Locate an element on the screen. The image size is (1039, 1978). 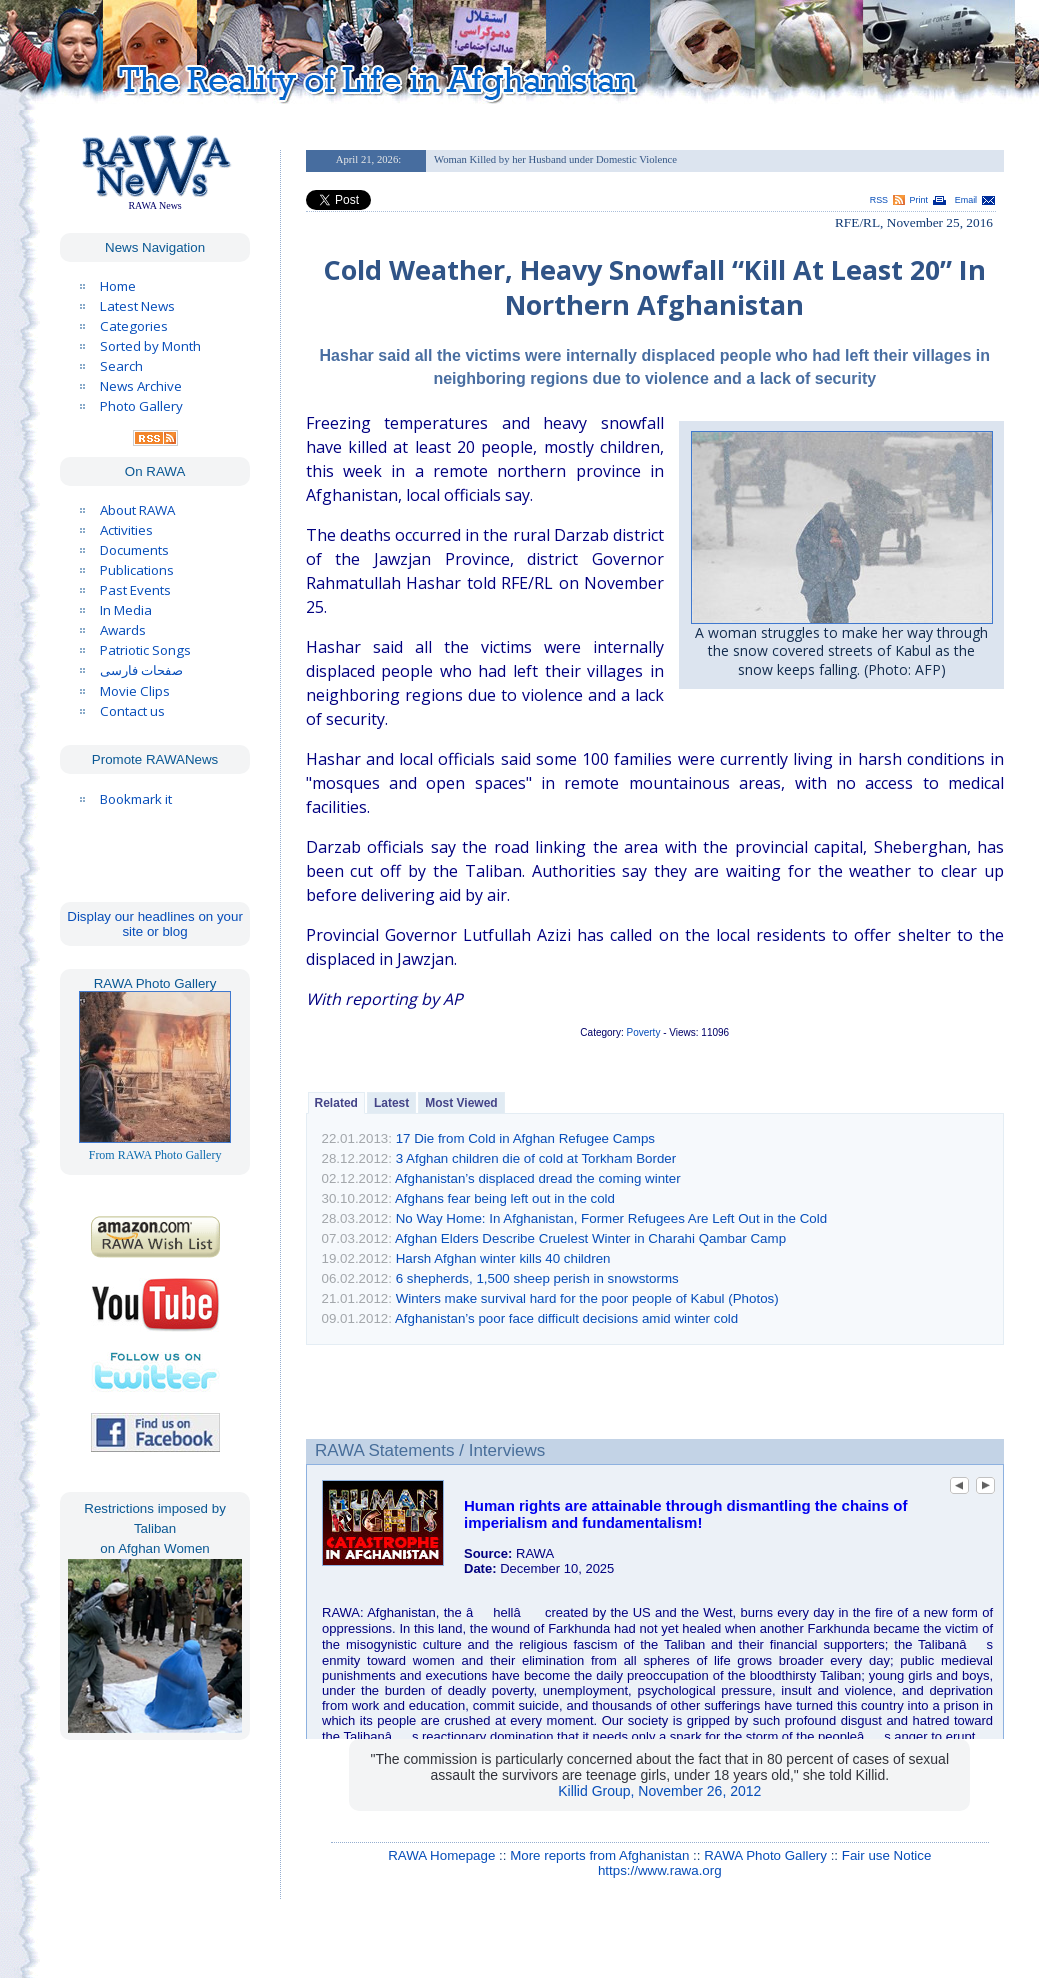
Afghan Elders Describe Cruelest Winter in Charahi Qambar Camp is located at coordinates (590, 1238).